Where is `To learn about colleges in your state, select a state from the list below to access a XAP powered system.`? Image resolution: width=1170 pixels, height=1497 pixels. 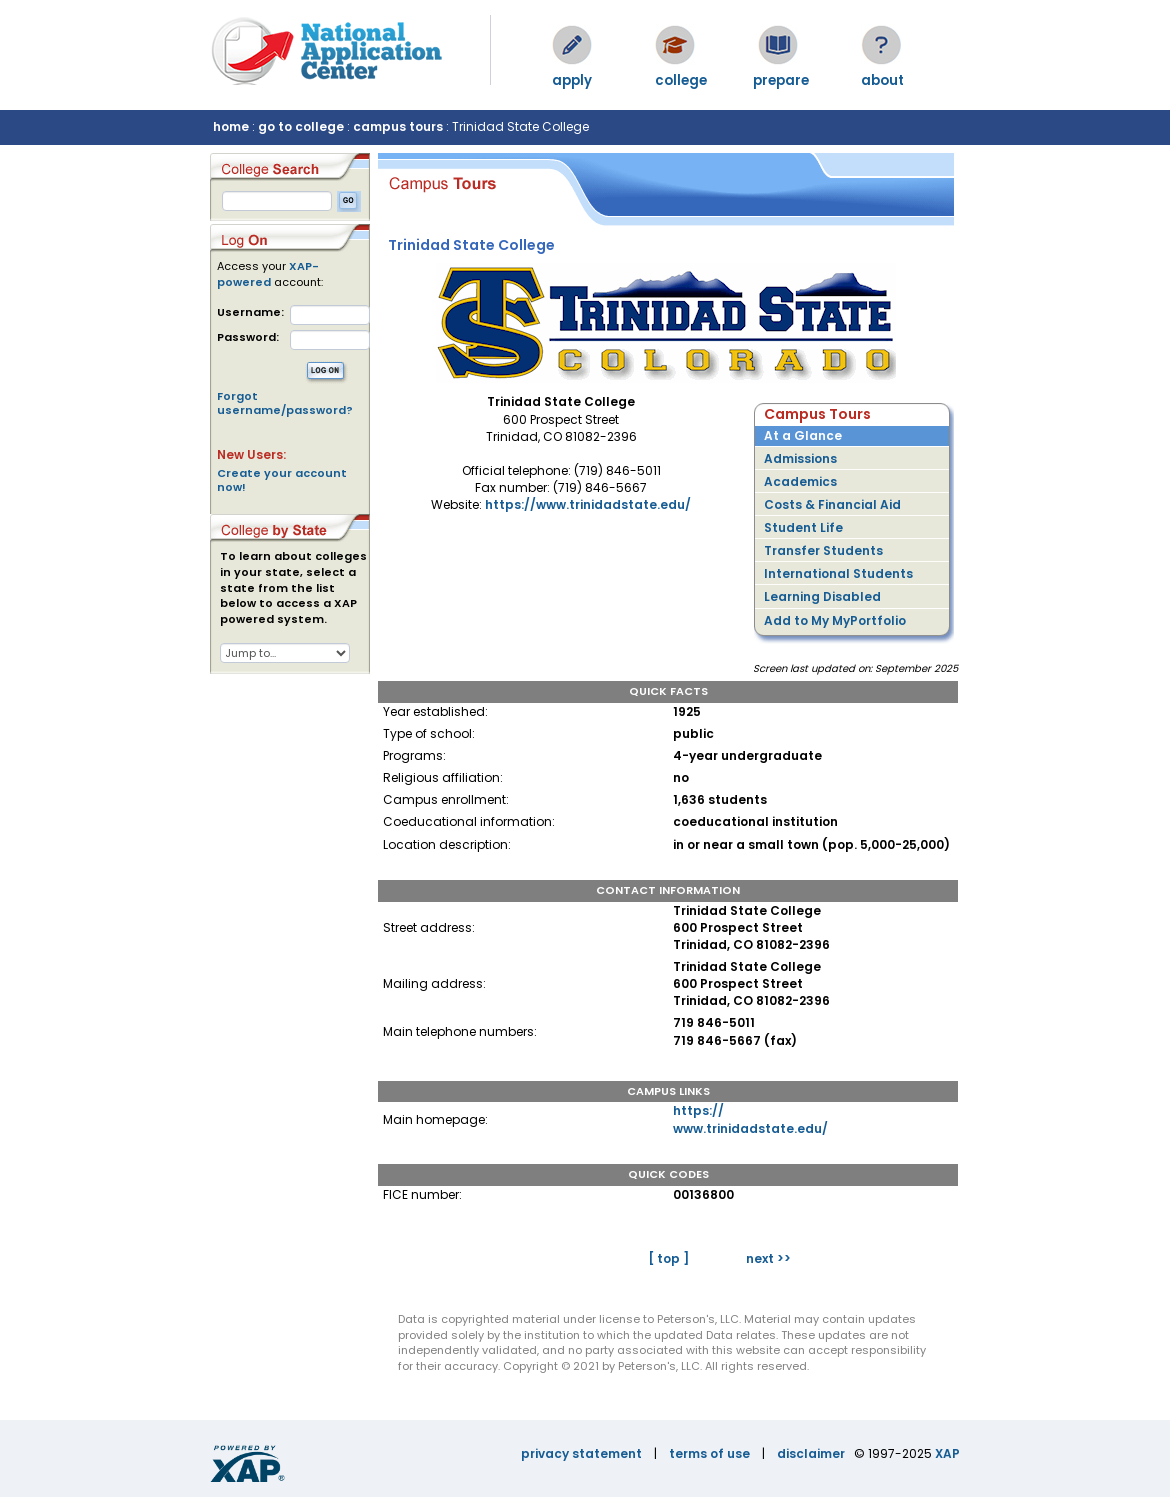 To learn about colleges in your state, select a state from the list below to access a XAP powered system. is located at coordinates (293, 588).